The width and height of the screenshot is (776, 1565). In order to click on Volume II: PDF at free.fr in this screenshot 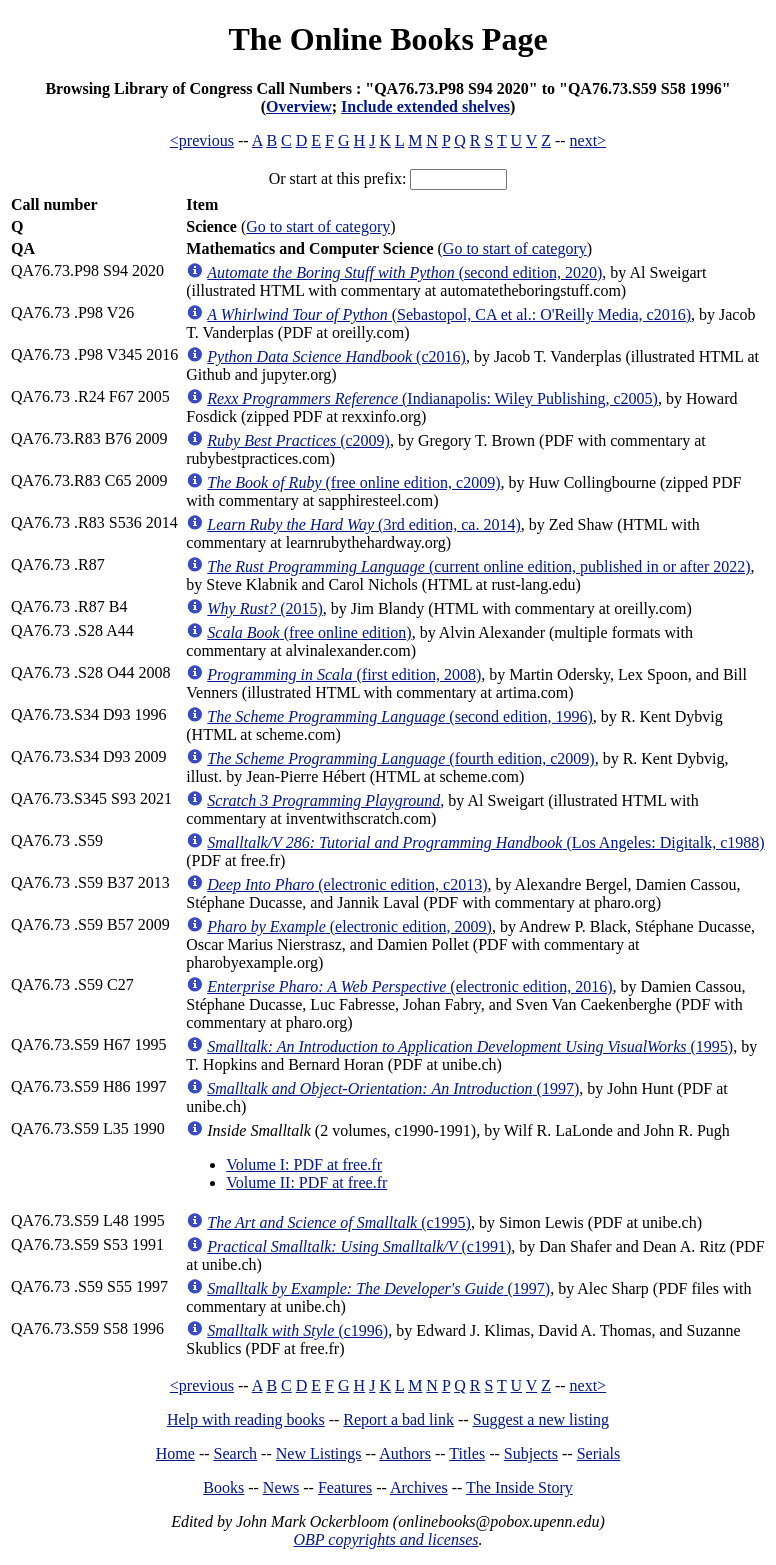, I will do `click(306, 1182)`.